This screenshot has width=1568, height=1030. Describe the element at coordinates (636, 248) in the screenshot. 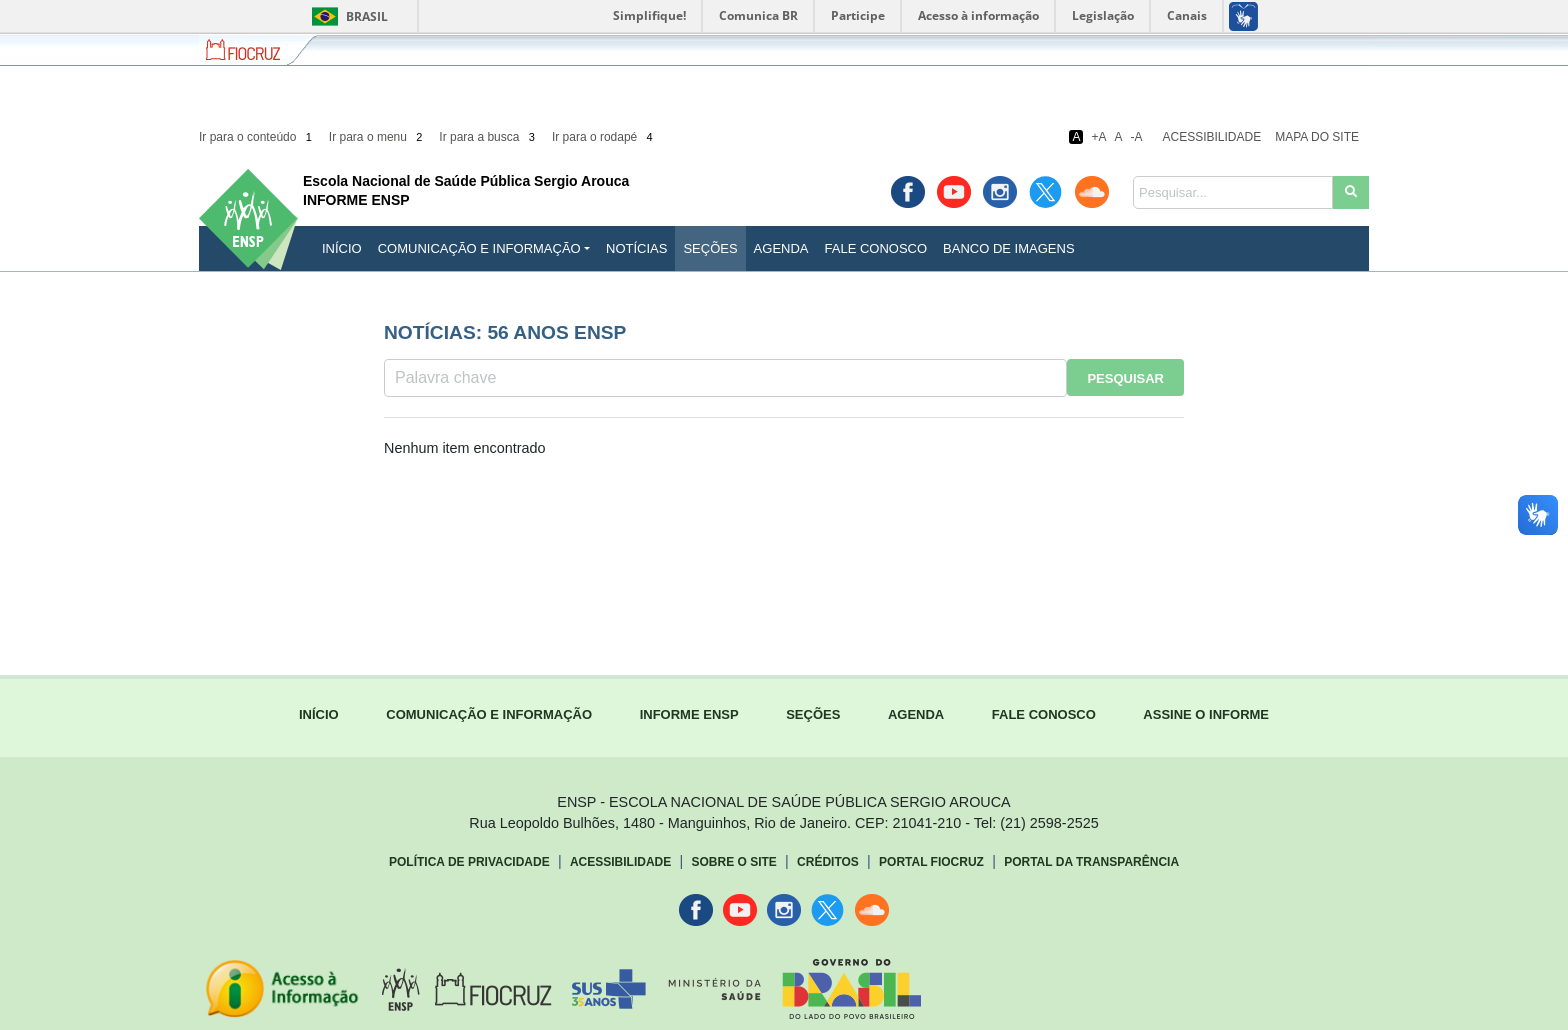

I see `Notícias` at that location.